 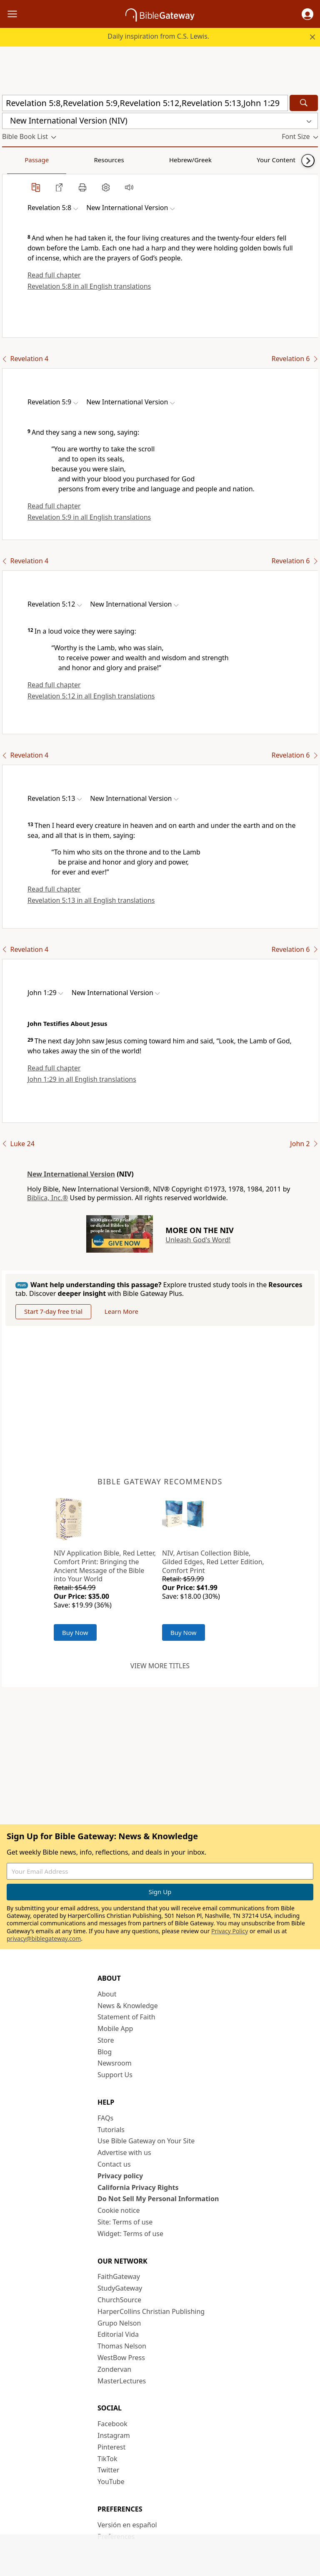 I want to click on Hebrew/Greek, so click(x=111, y=160).